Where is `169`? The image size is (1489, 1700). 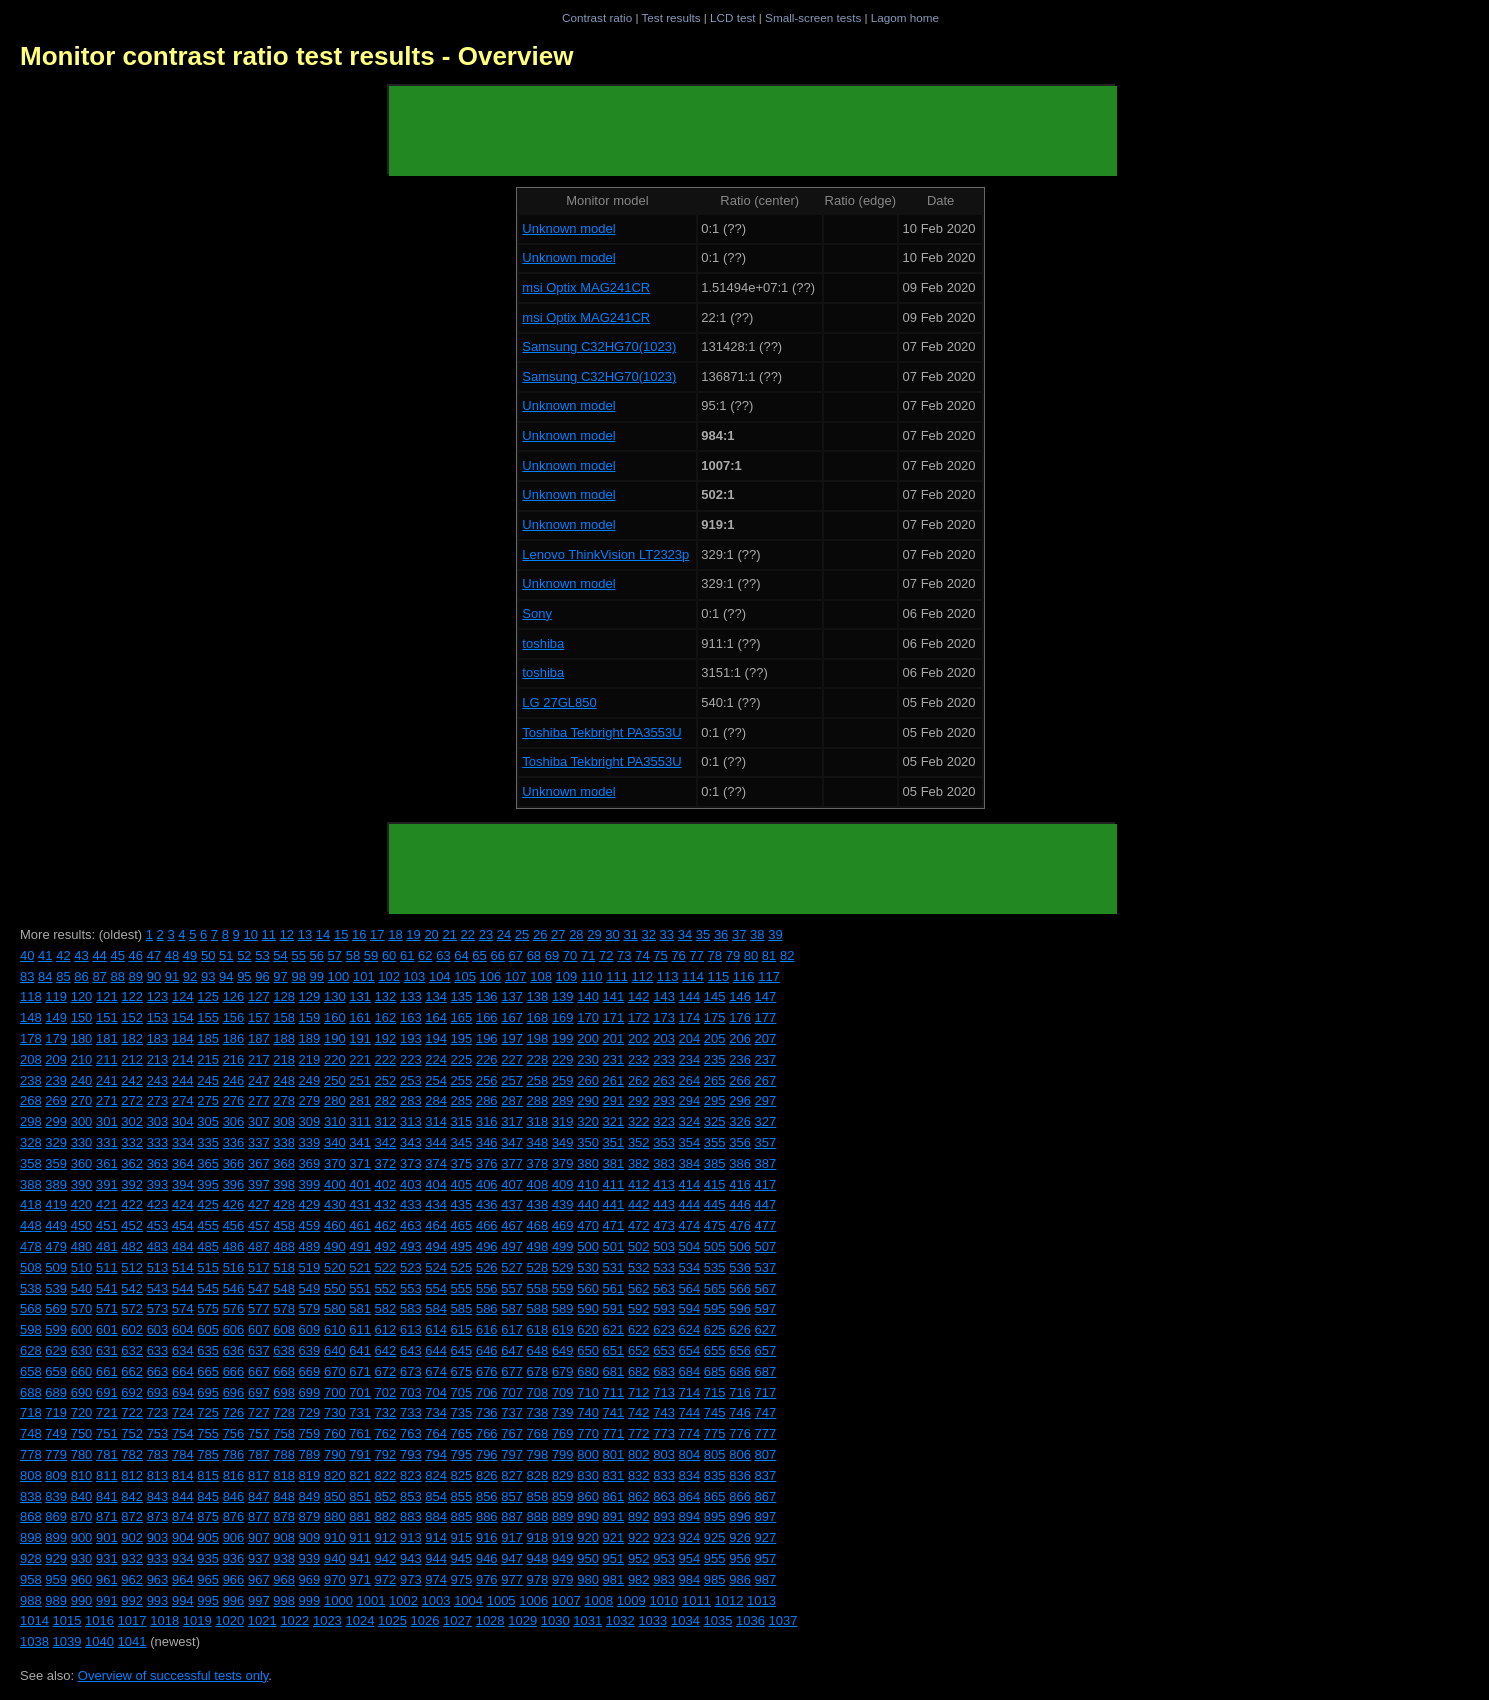
169 is located at coordinates (563, 1017).